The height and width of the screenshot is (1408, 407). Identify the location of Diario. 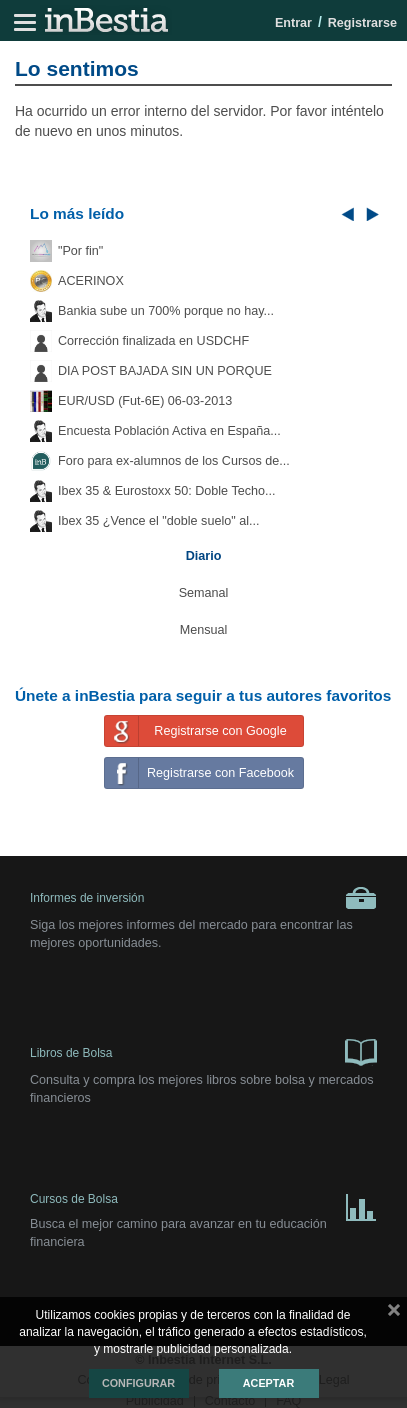
(204, 556).